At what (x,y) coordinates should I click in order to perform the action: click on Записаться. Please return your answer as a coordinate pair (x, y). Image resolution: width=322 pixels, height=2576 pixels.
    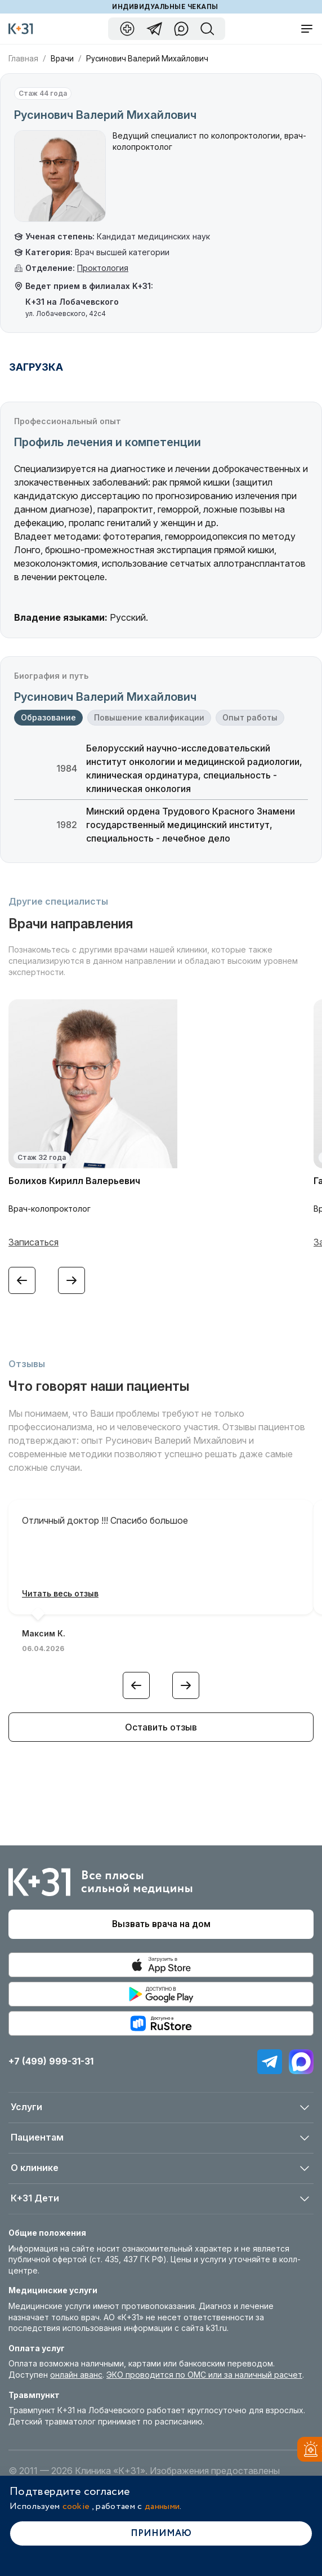
    Looking at the image, I should click on (33, 1242).